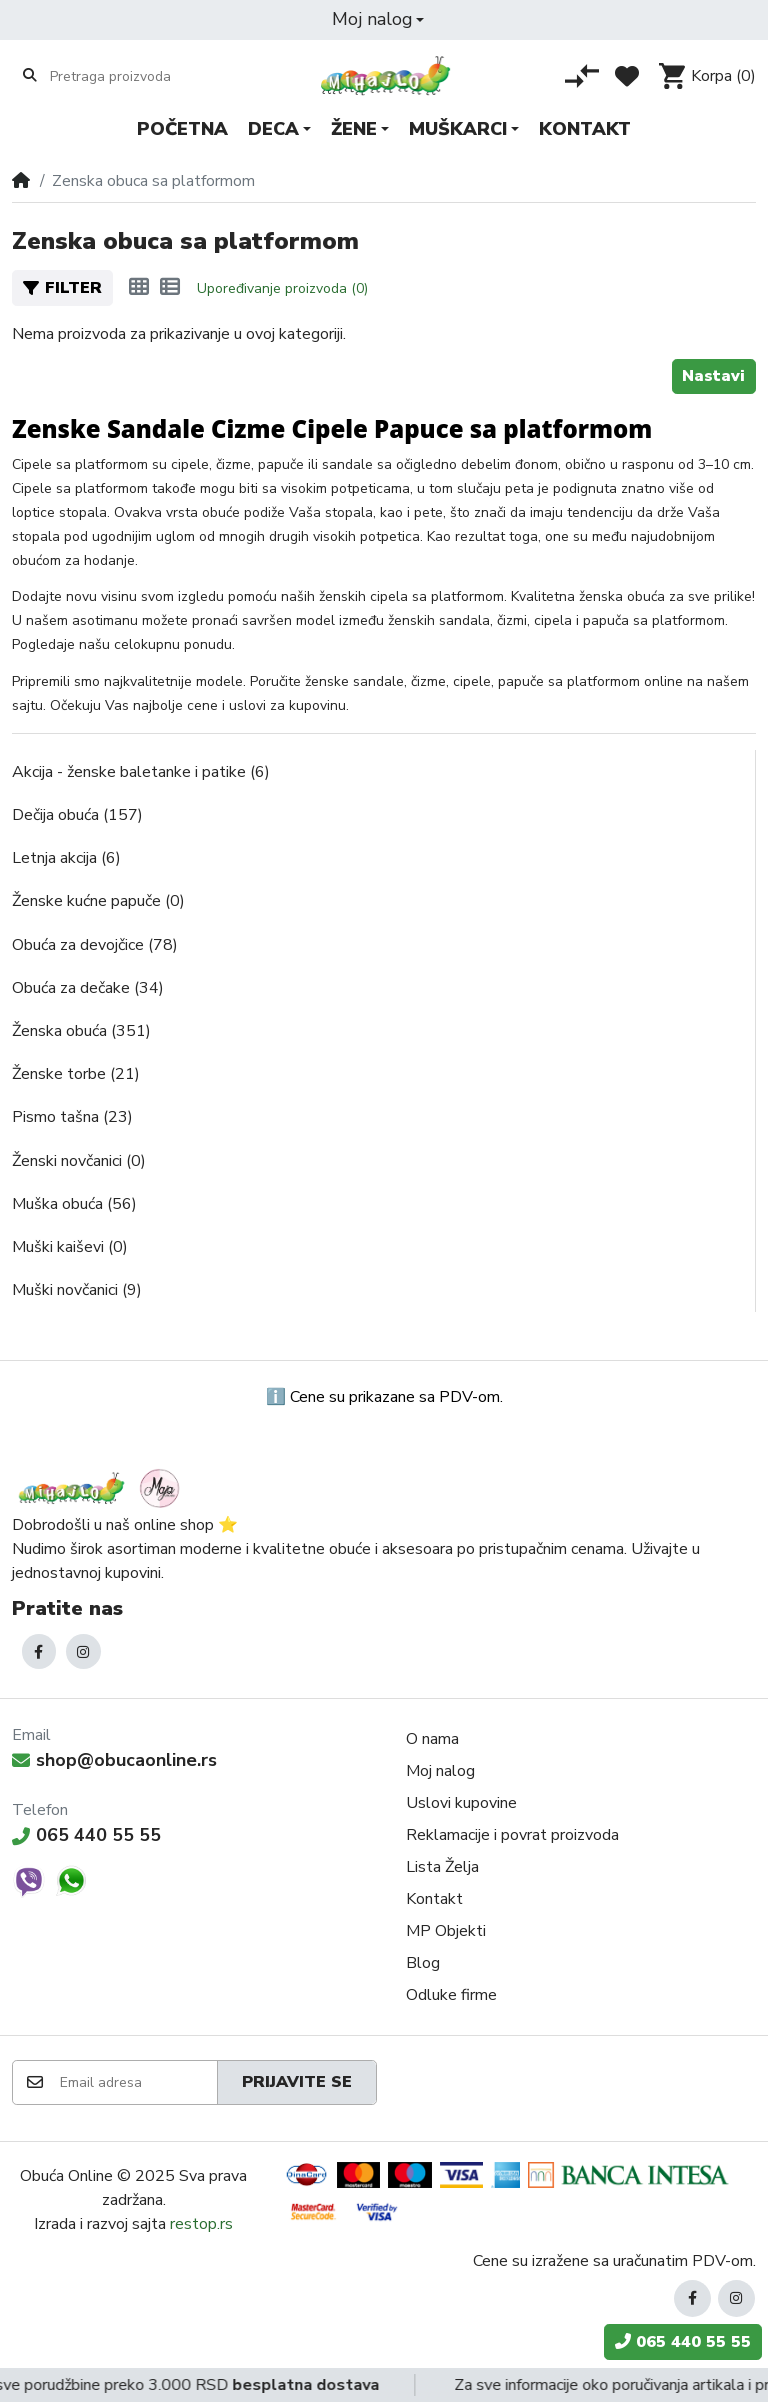 Image resolution: width=768 pixels, height=2402 pixels. I want to click on Ženske torbe (21), so click(76, 1074).